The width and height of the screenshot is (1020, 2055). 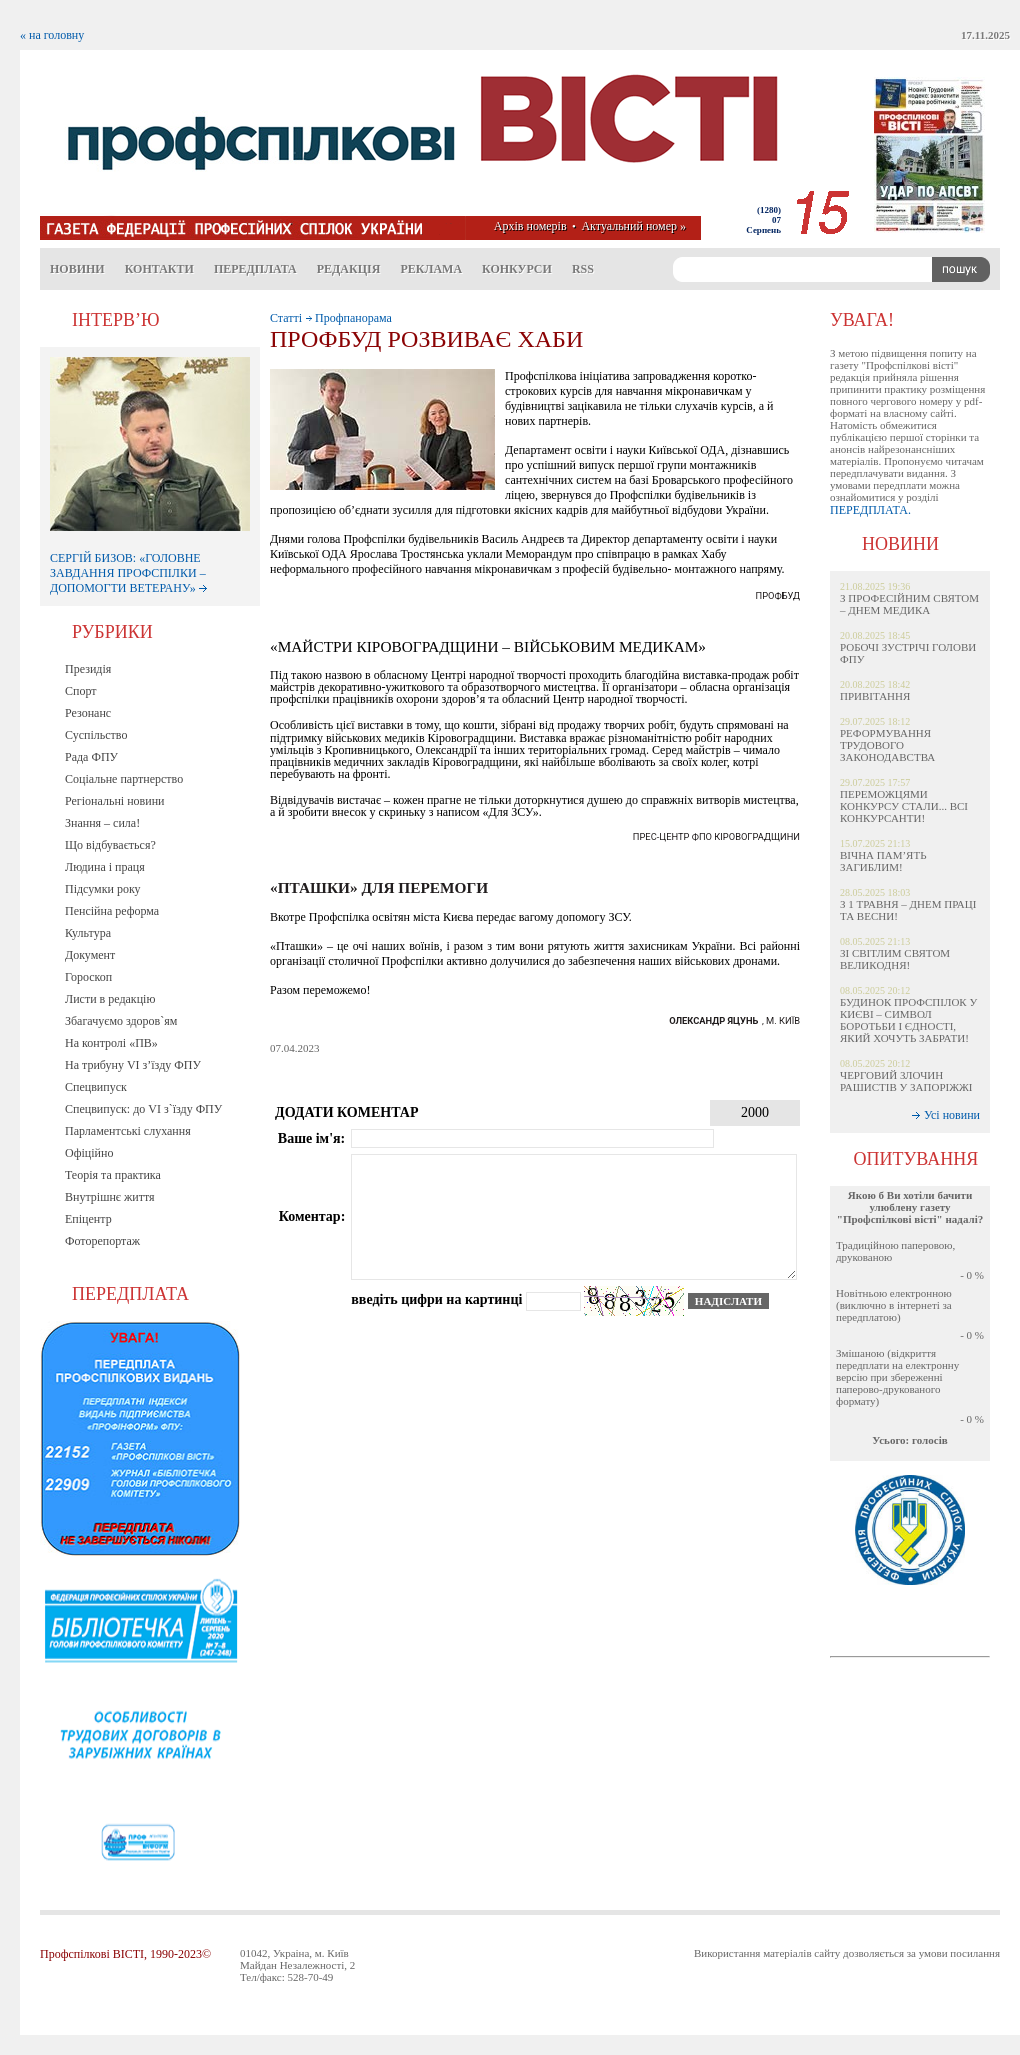 I want to click on Резонанс, so click(x=88, y=713).